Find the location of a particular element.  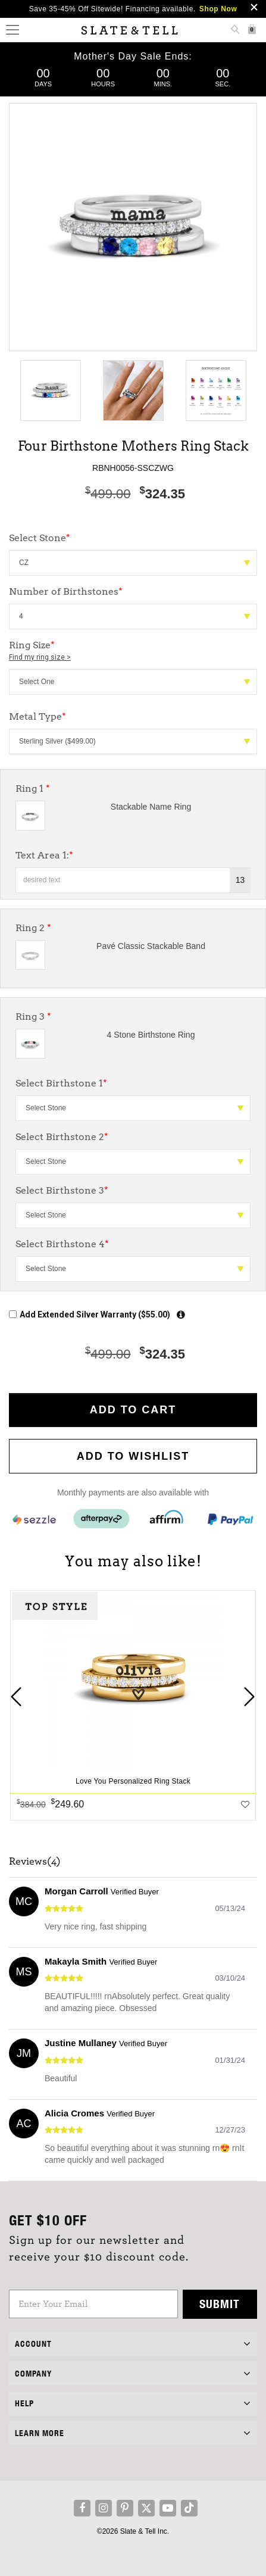

Ring 1 is located at coordinates (32, 788).